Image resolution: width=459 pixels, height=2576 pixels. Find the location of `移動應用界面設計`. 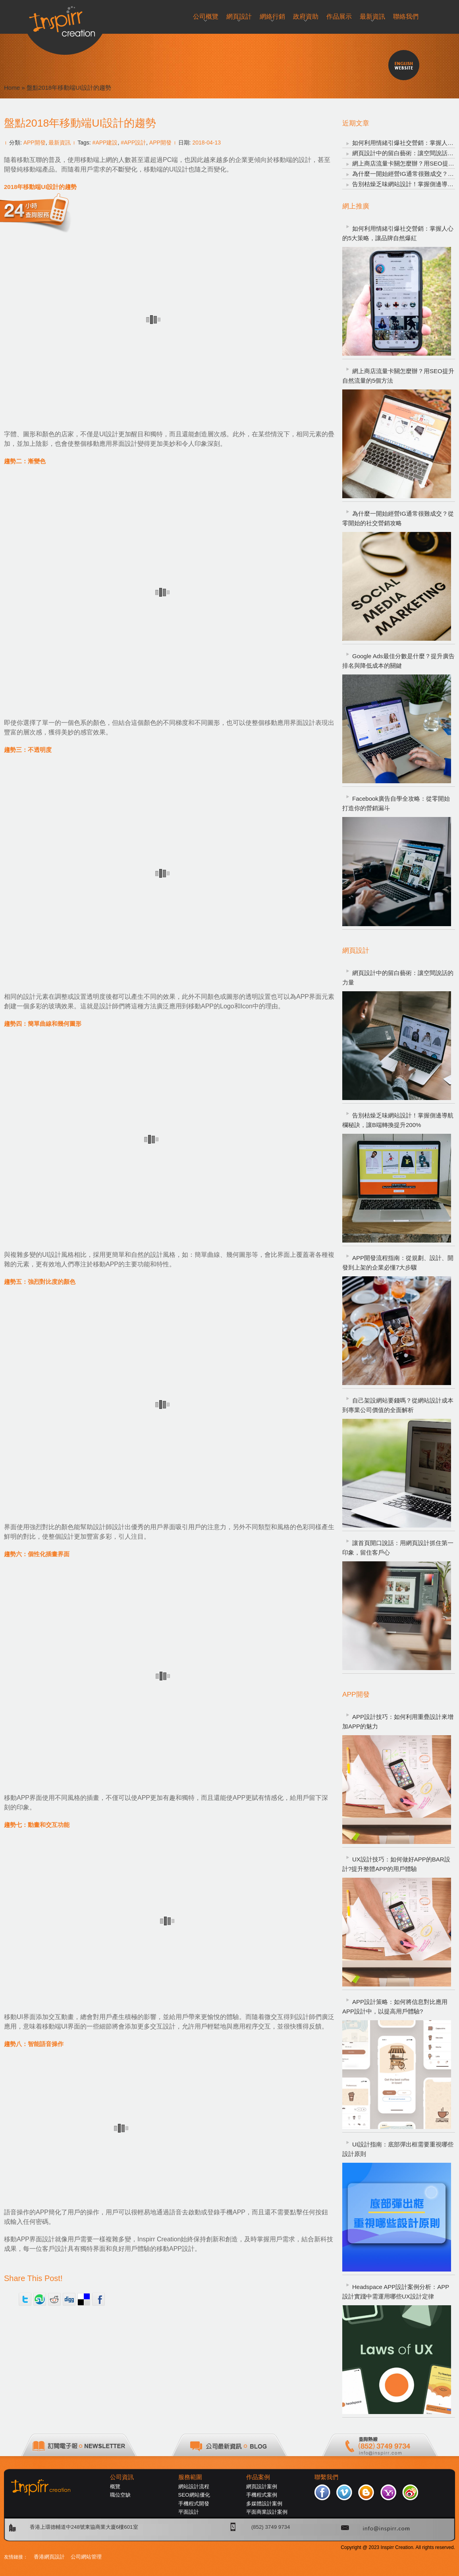

移動應用界面設計 is located at coordinates (289, 722).